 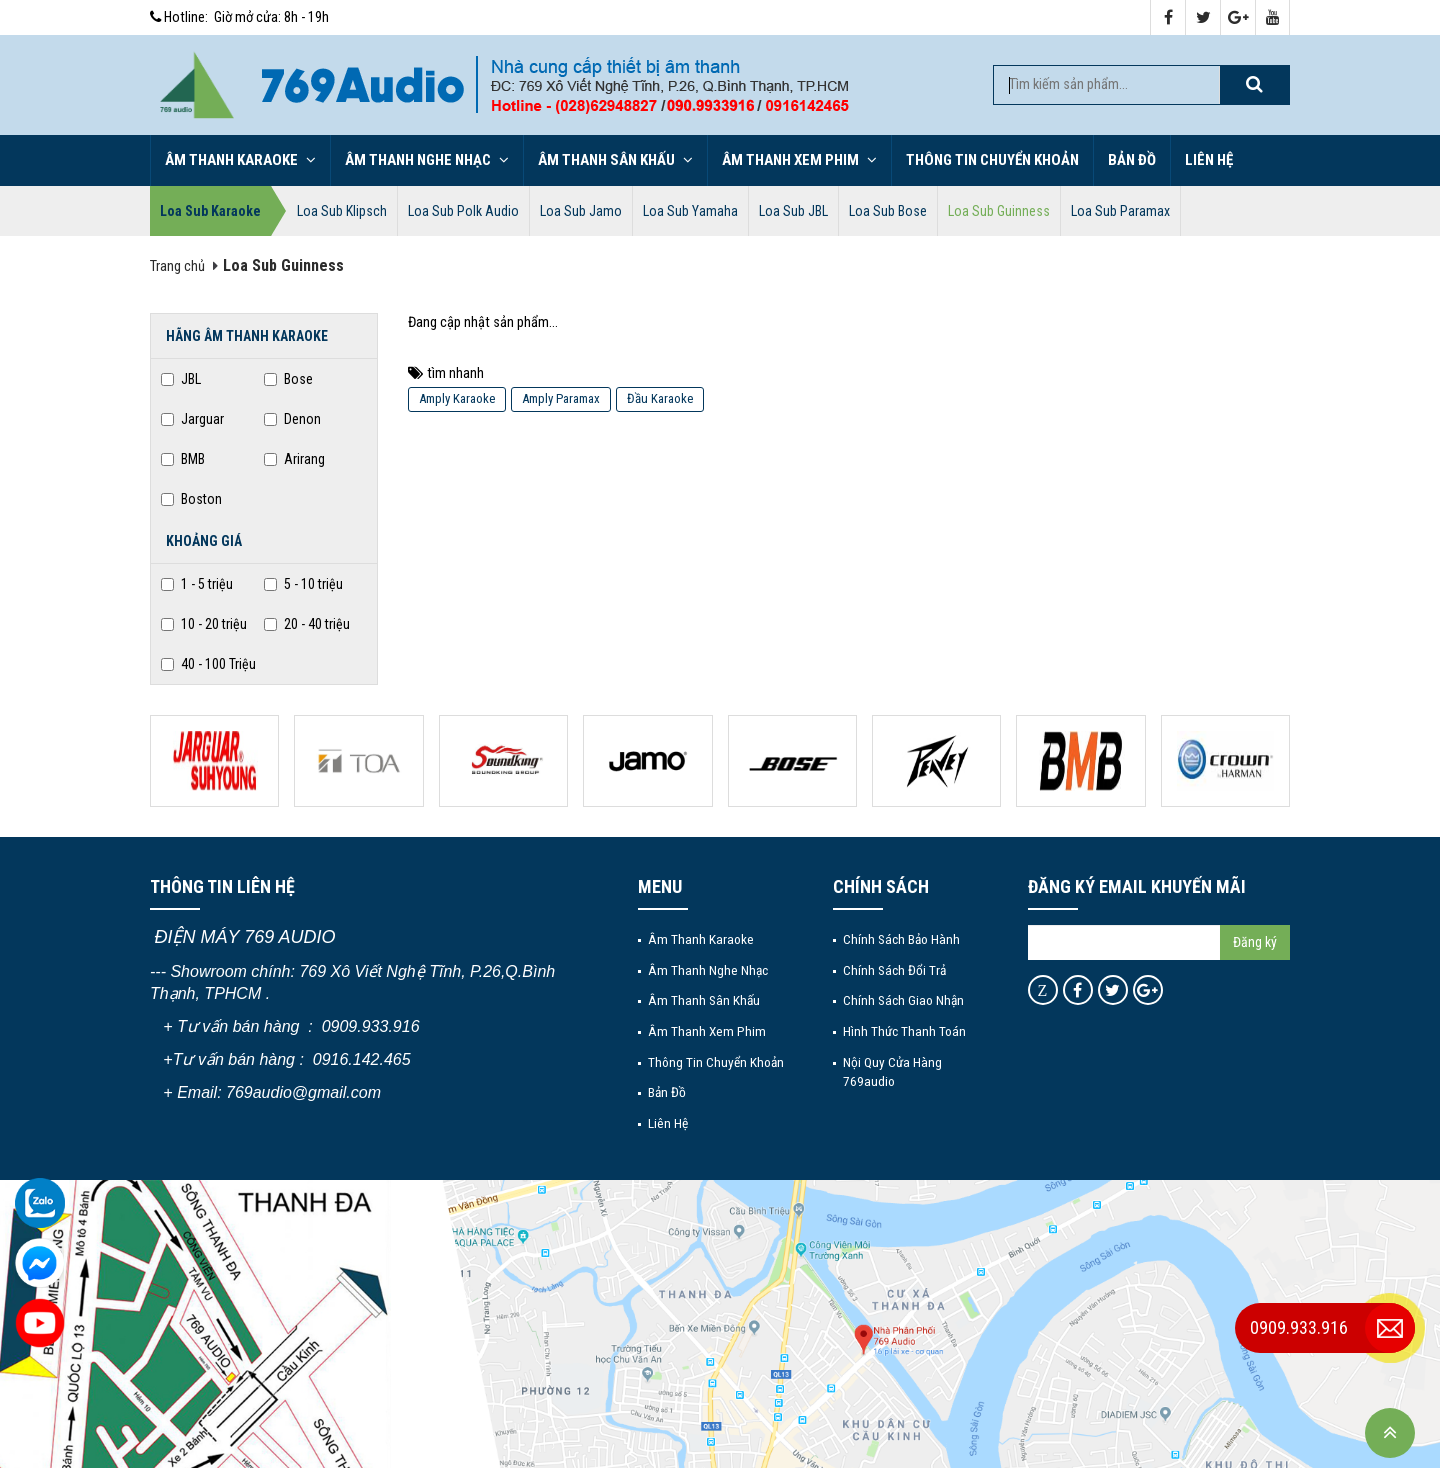 I want to click on Loa Sub Paramax, so click(x=1120, y=211).